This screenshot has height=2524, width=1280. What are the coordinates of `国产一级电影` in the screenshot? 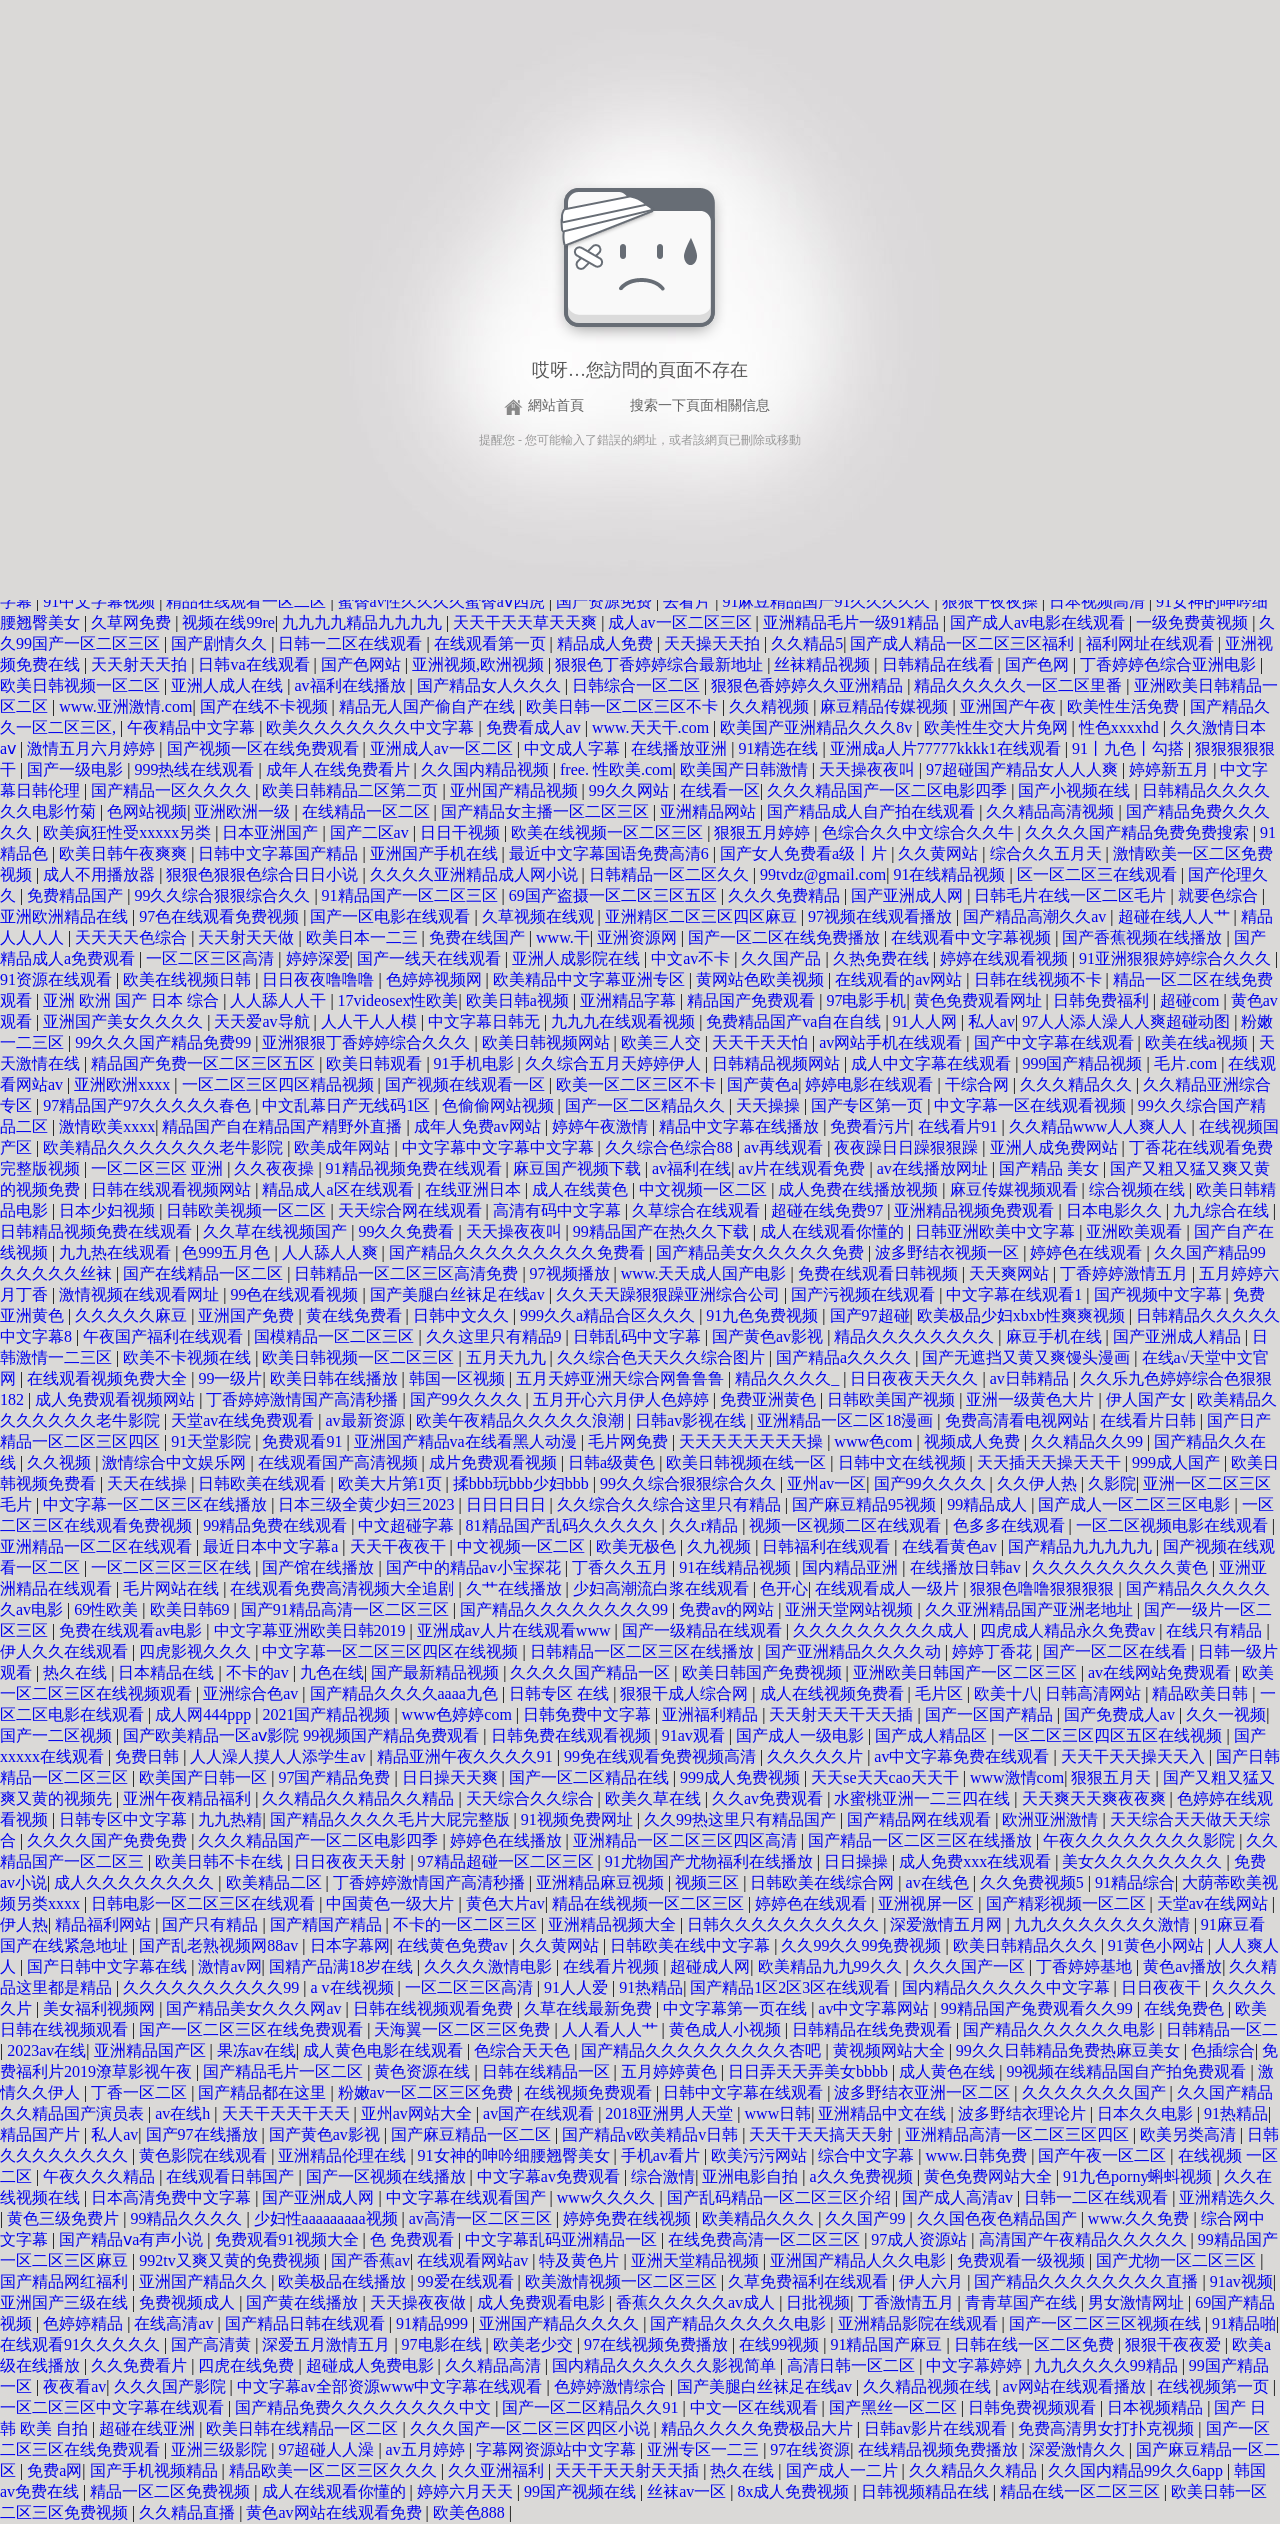 It's located at (77, 769).